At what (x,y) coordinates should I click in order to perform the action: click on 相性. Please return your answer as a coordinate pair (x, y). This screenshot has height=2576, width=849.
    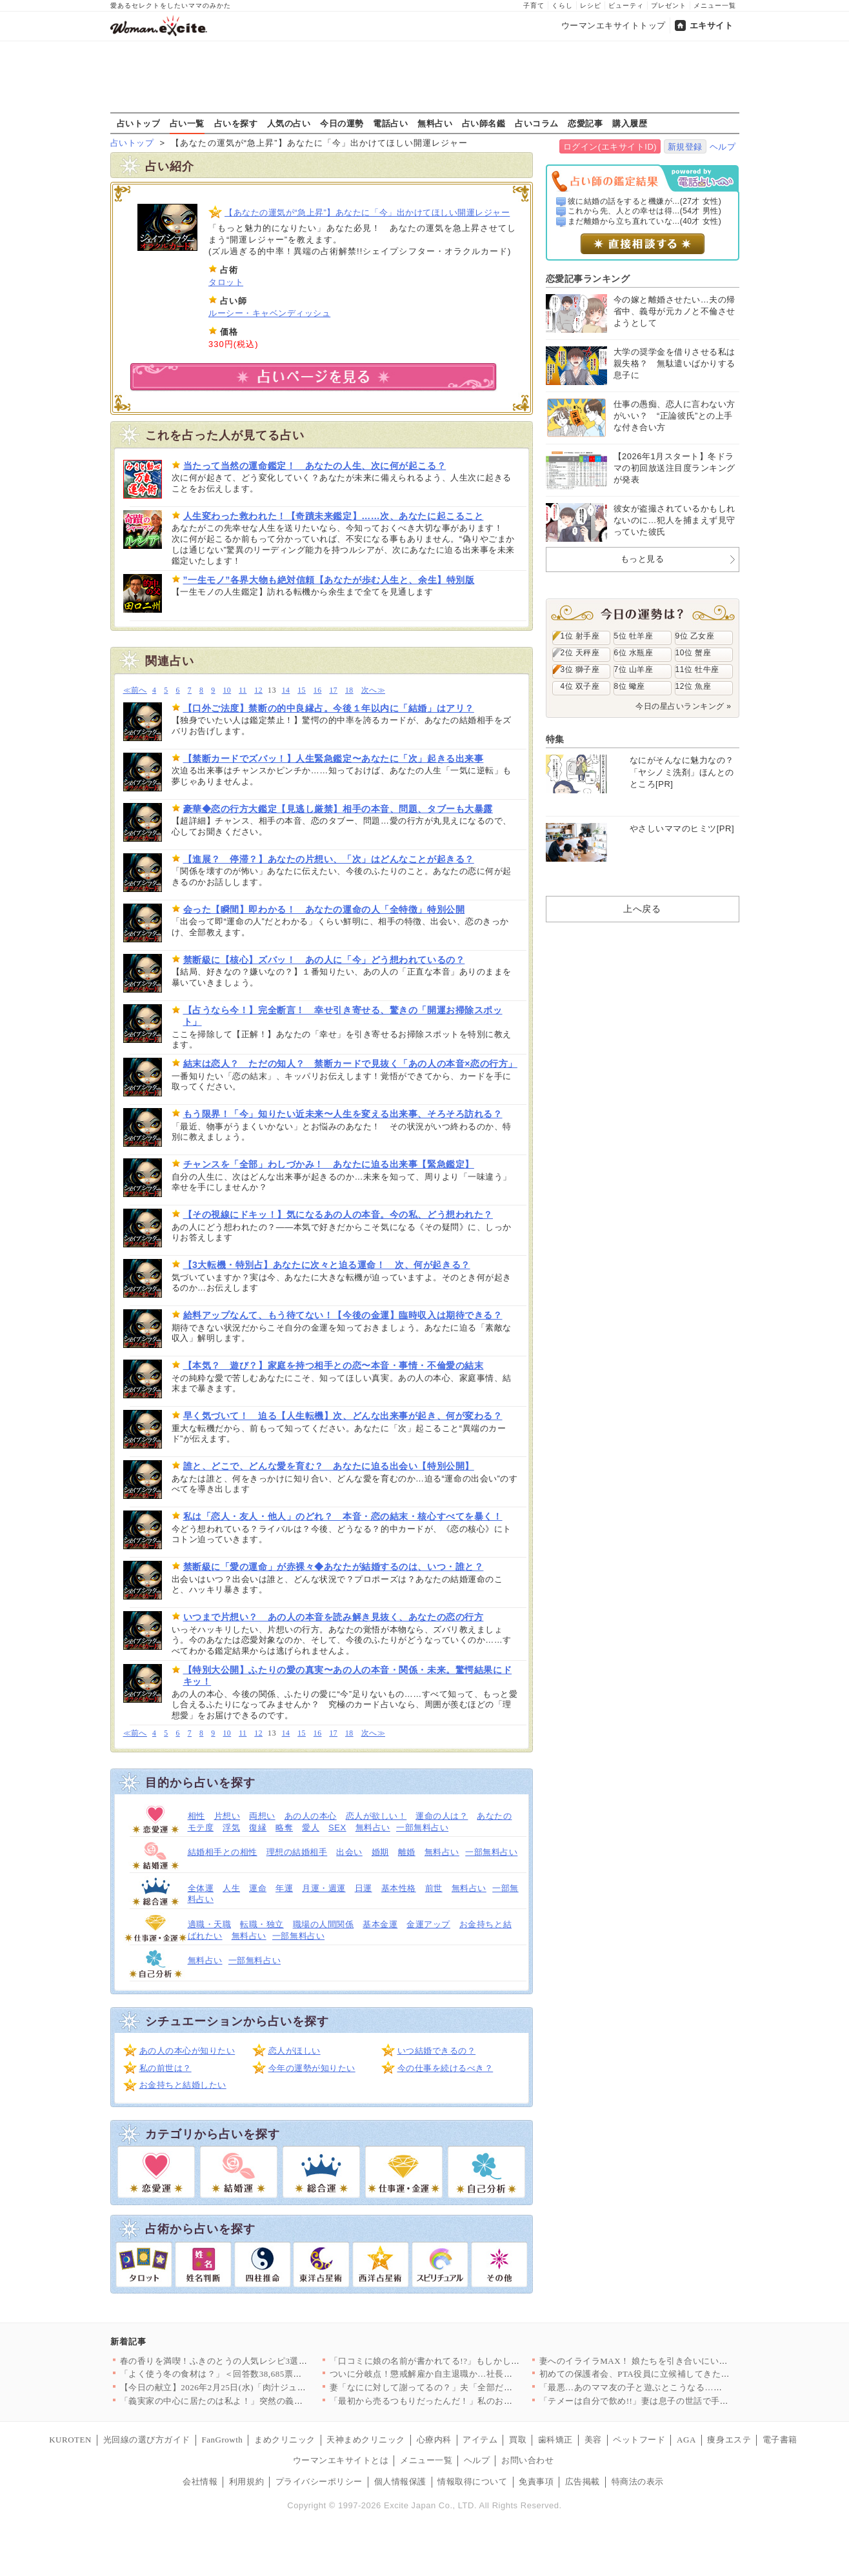
    Looking at the image, I should click on (196, 1816).